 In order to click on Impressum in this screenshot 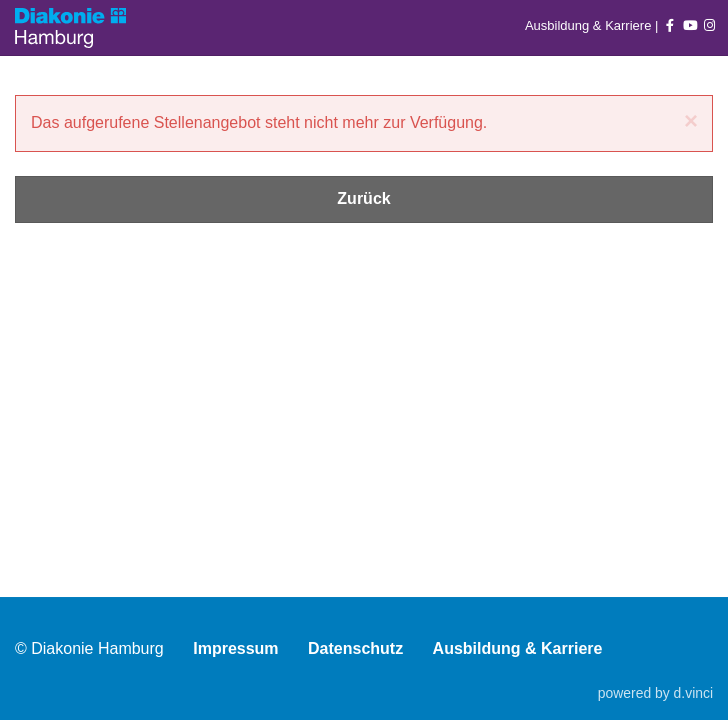, I will do `click(235, 648)`.